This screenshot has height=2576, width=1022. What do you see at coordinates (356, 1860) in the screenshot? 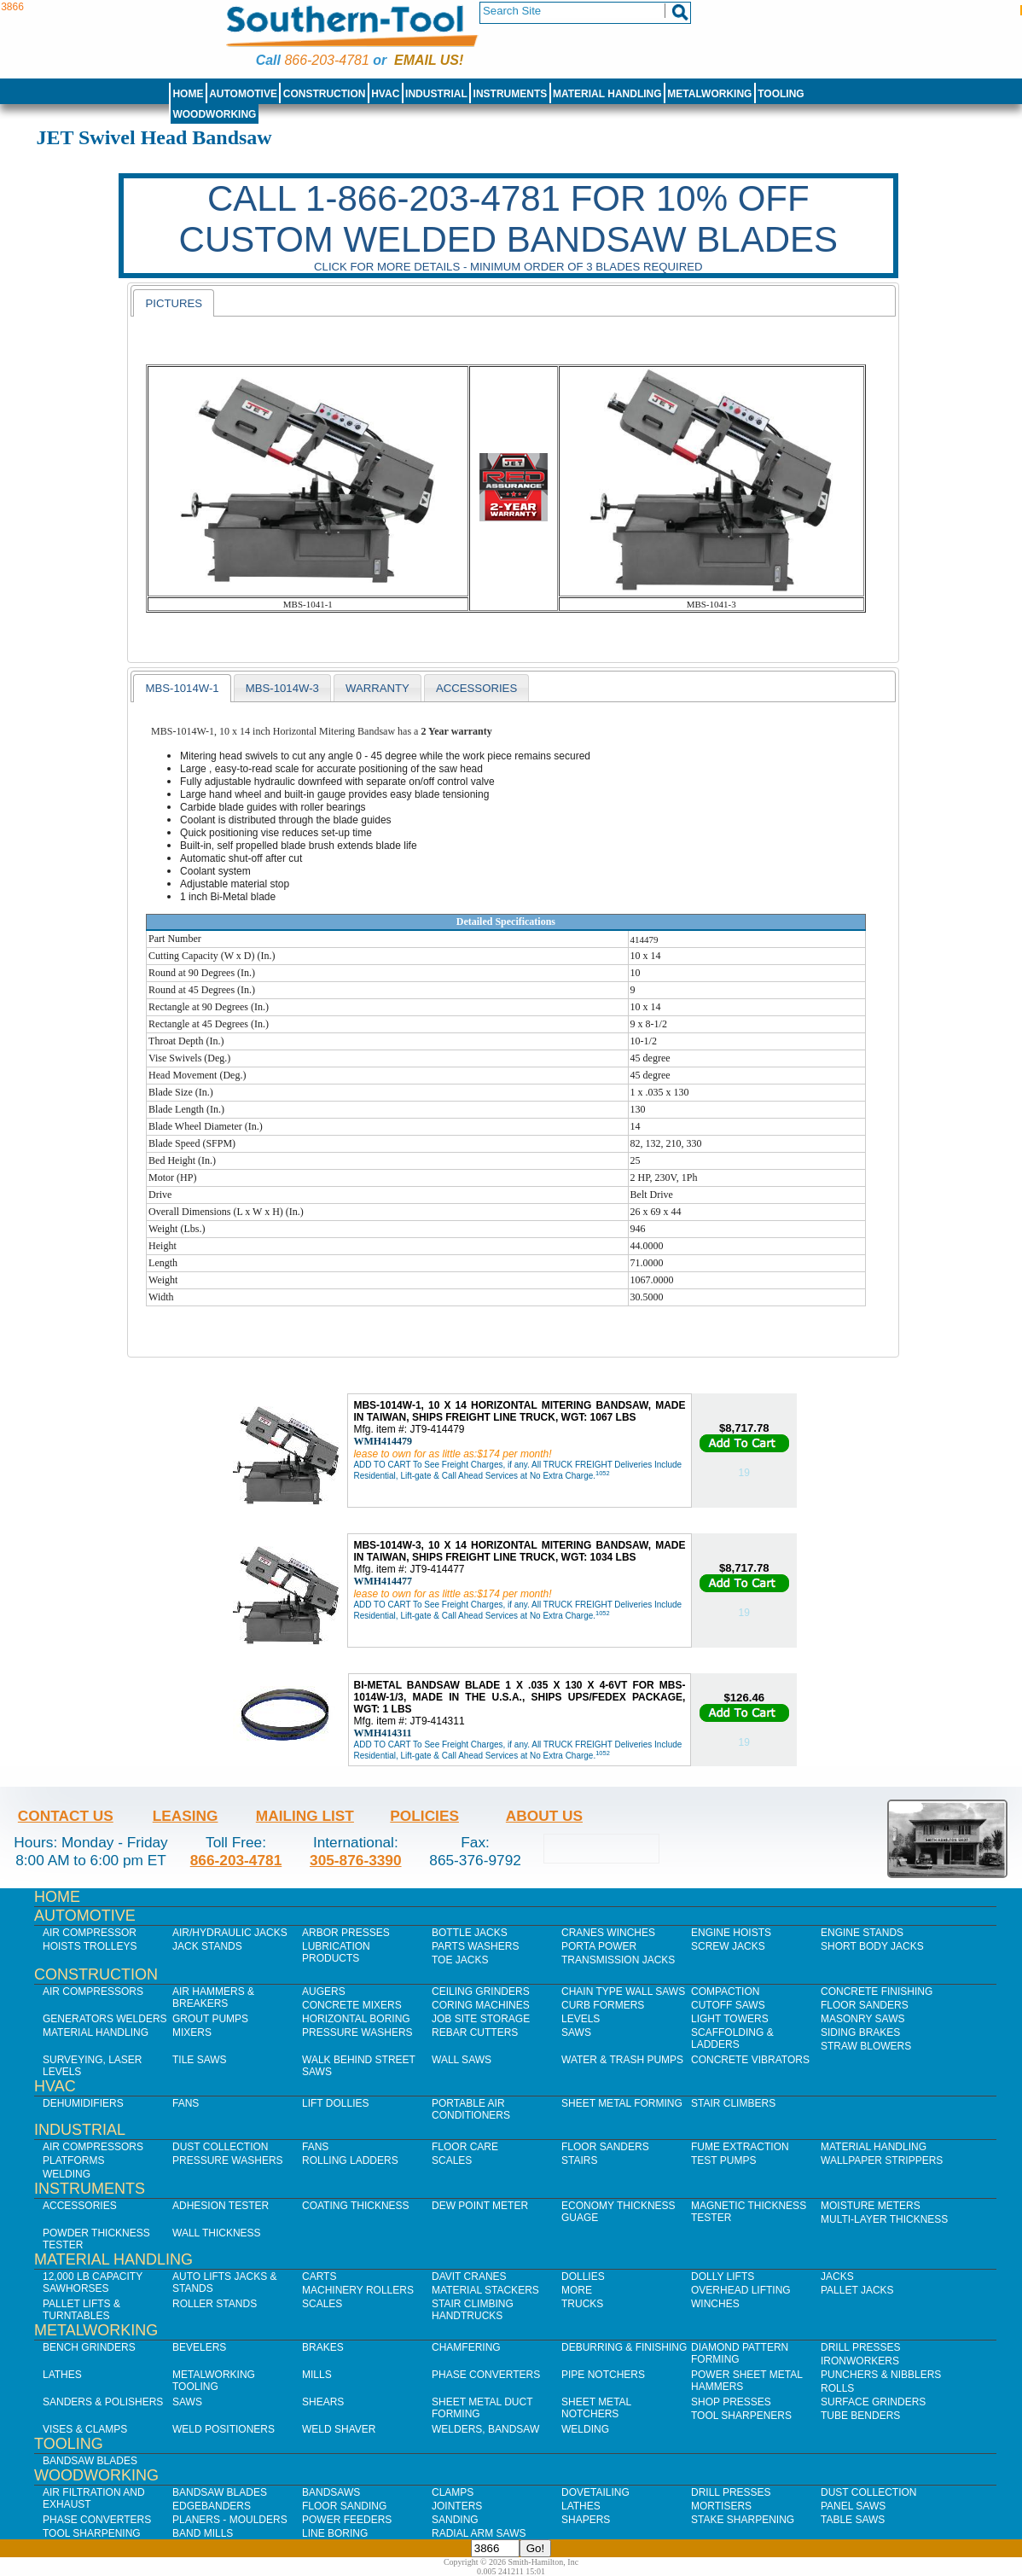
I see `305-876-3390` at bounding box center [356, 1860].